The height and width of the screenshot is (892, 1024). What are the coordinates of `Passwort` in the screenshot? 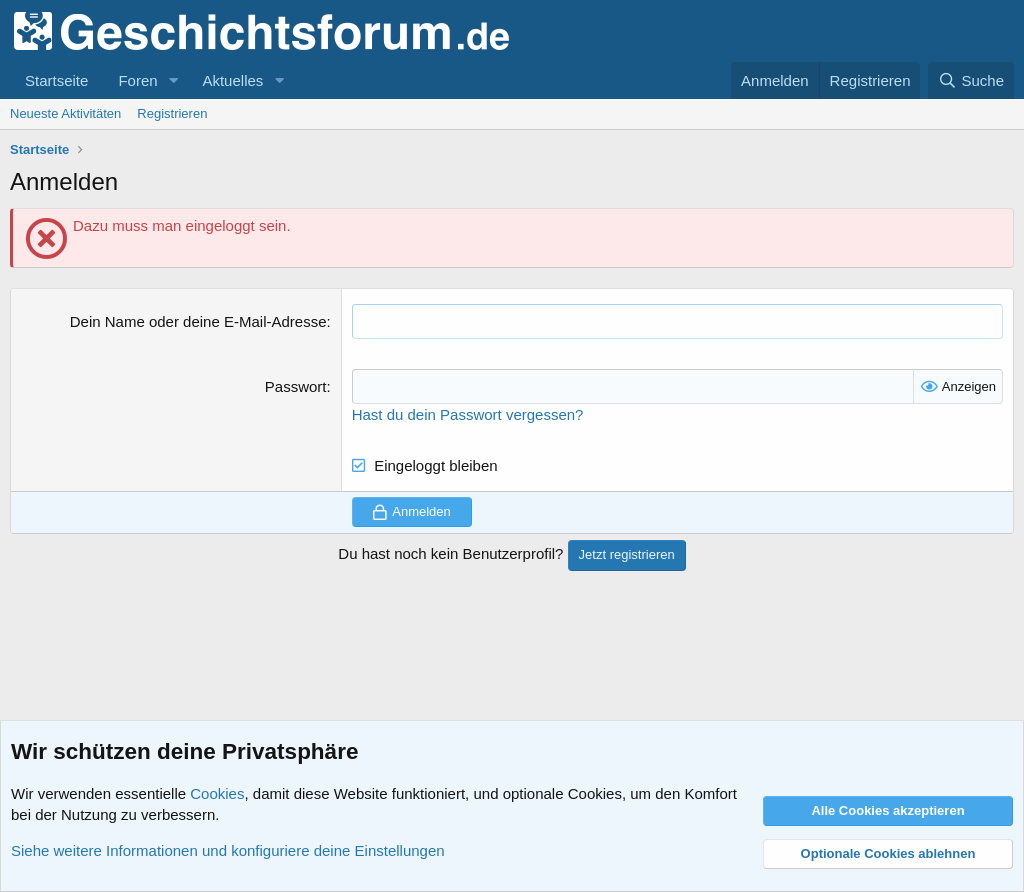 It's located at (296, 386).